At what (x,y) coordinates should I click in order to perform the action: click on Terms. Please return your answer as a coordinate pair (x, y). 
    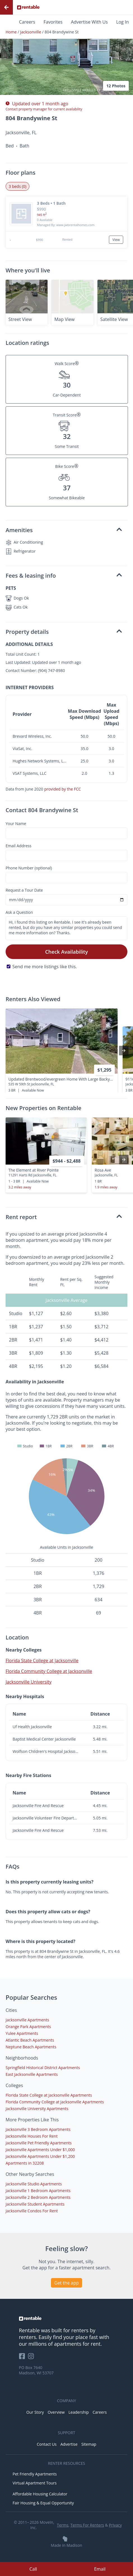
    Looking at the image, I should click on (62, 2525).